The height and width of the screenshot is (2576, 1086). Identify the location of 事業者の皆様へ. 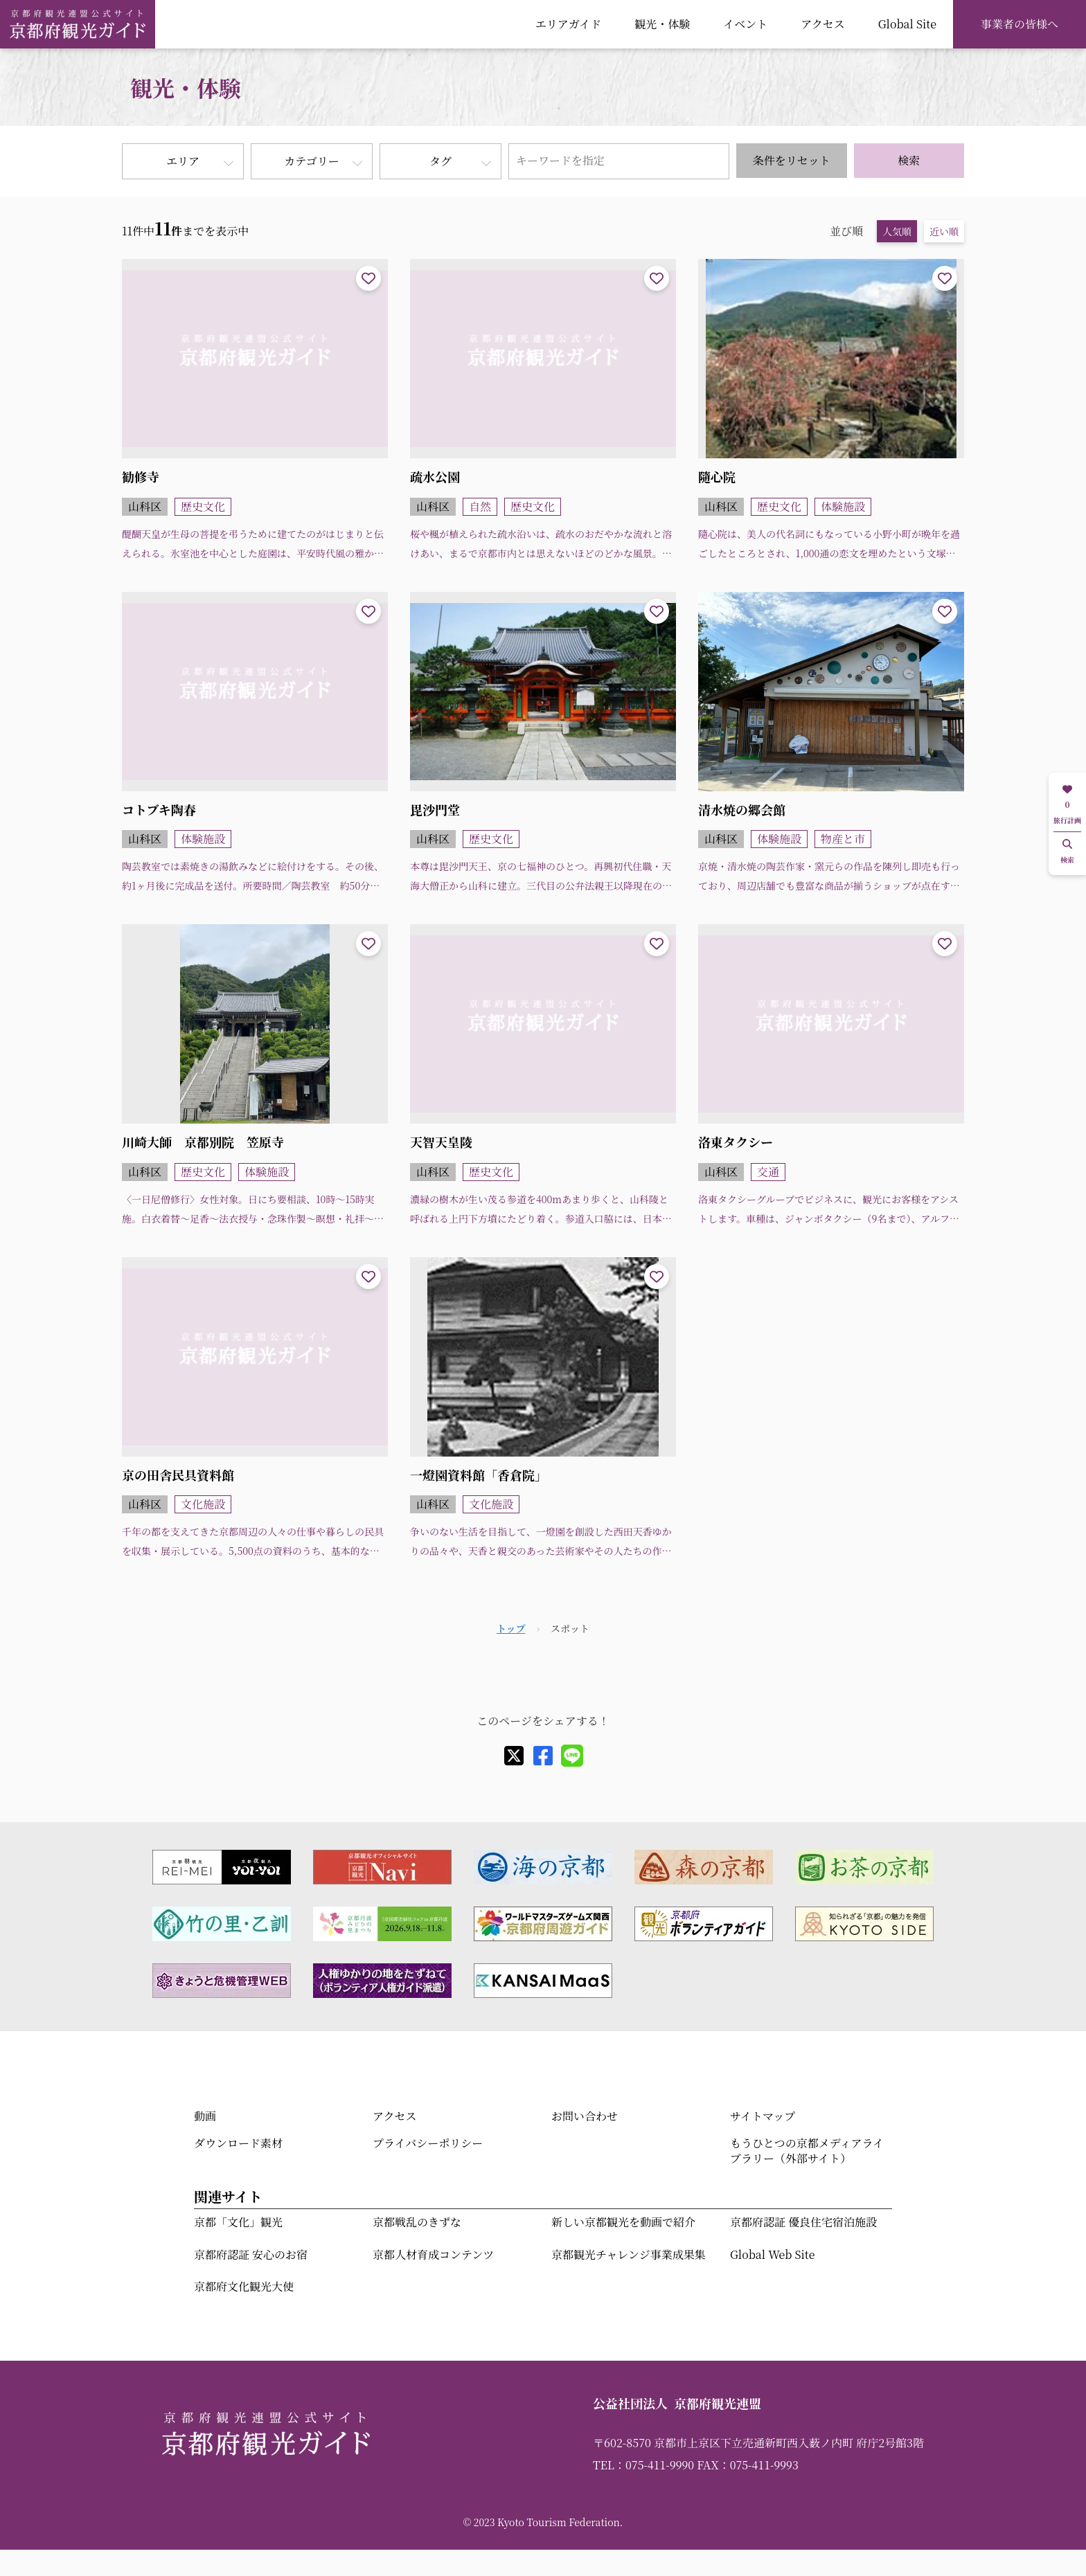
(1019, 24).